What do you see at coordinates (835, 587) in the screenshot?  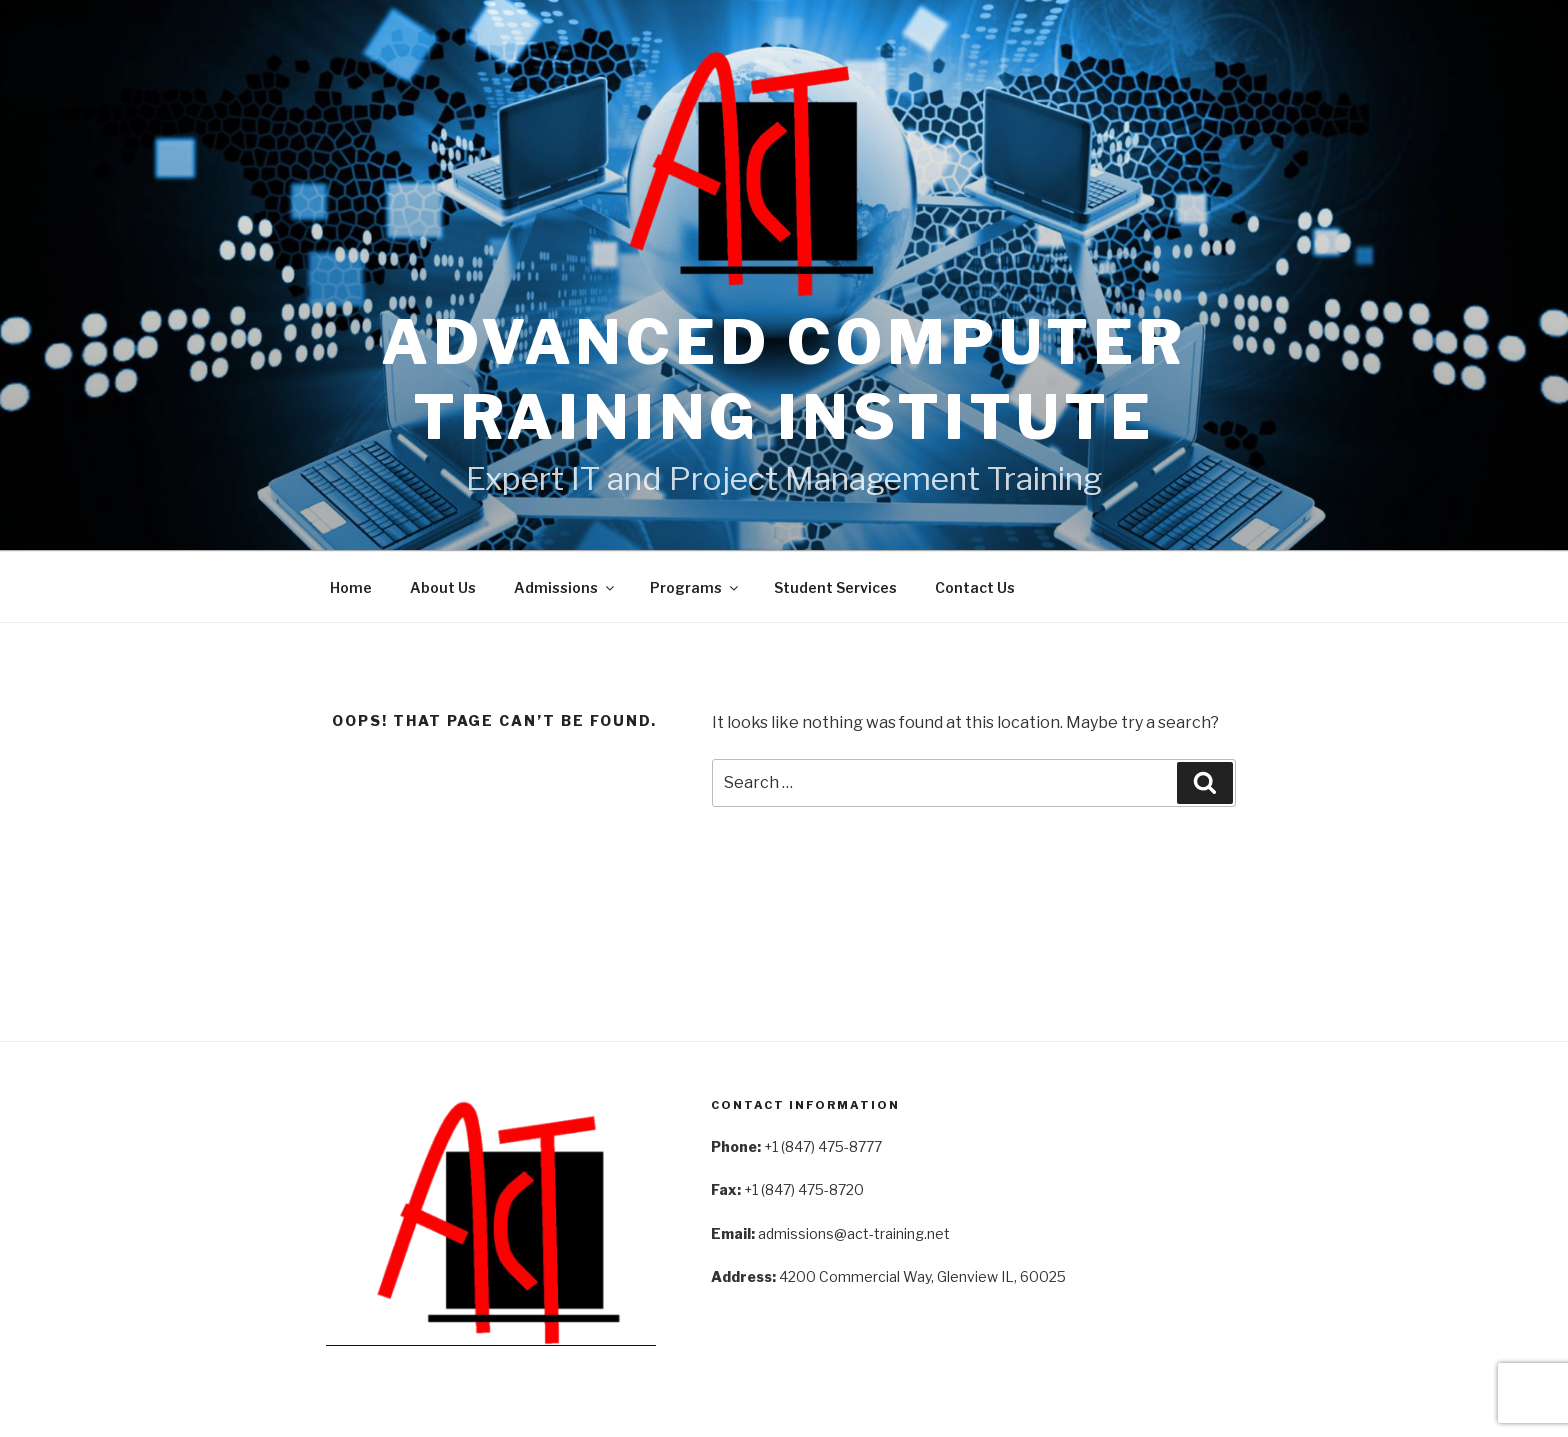 I see `Student Services` at bounding box center [835, 587].